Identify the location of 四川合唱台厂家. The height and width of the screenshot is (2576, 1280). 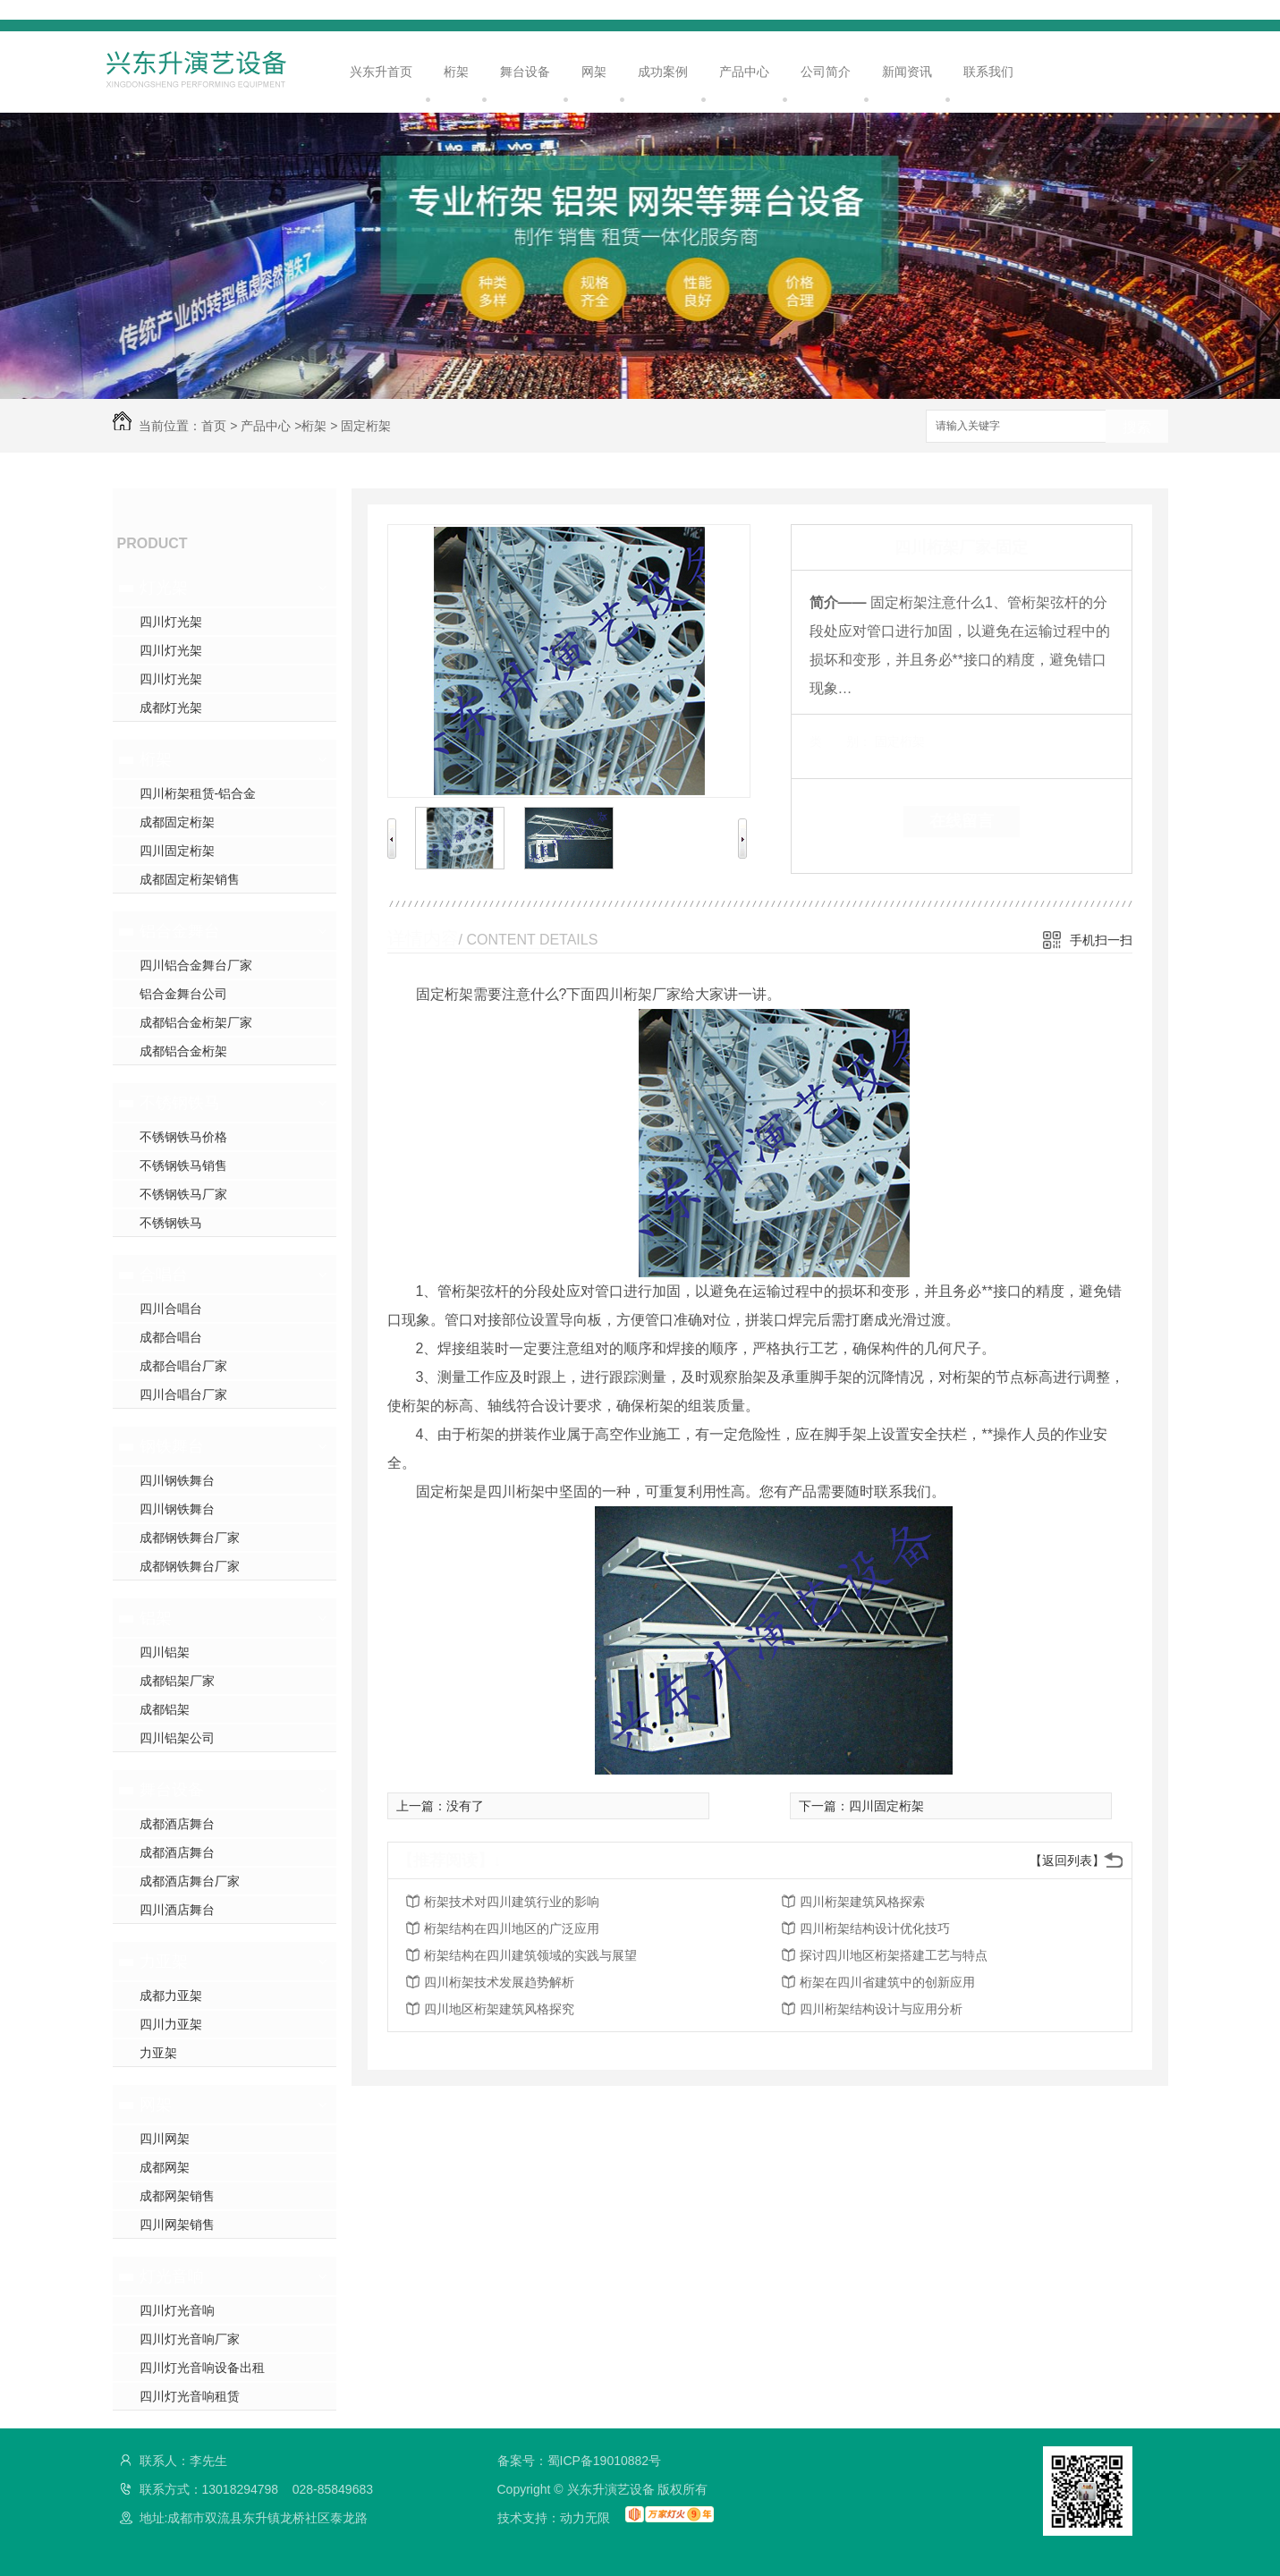
(183, 1394).